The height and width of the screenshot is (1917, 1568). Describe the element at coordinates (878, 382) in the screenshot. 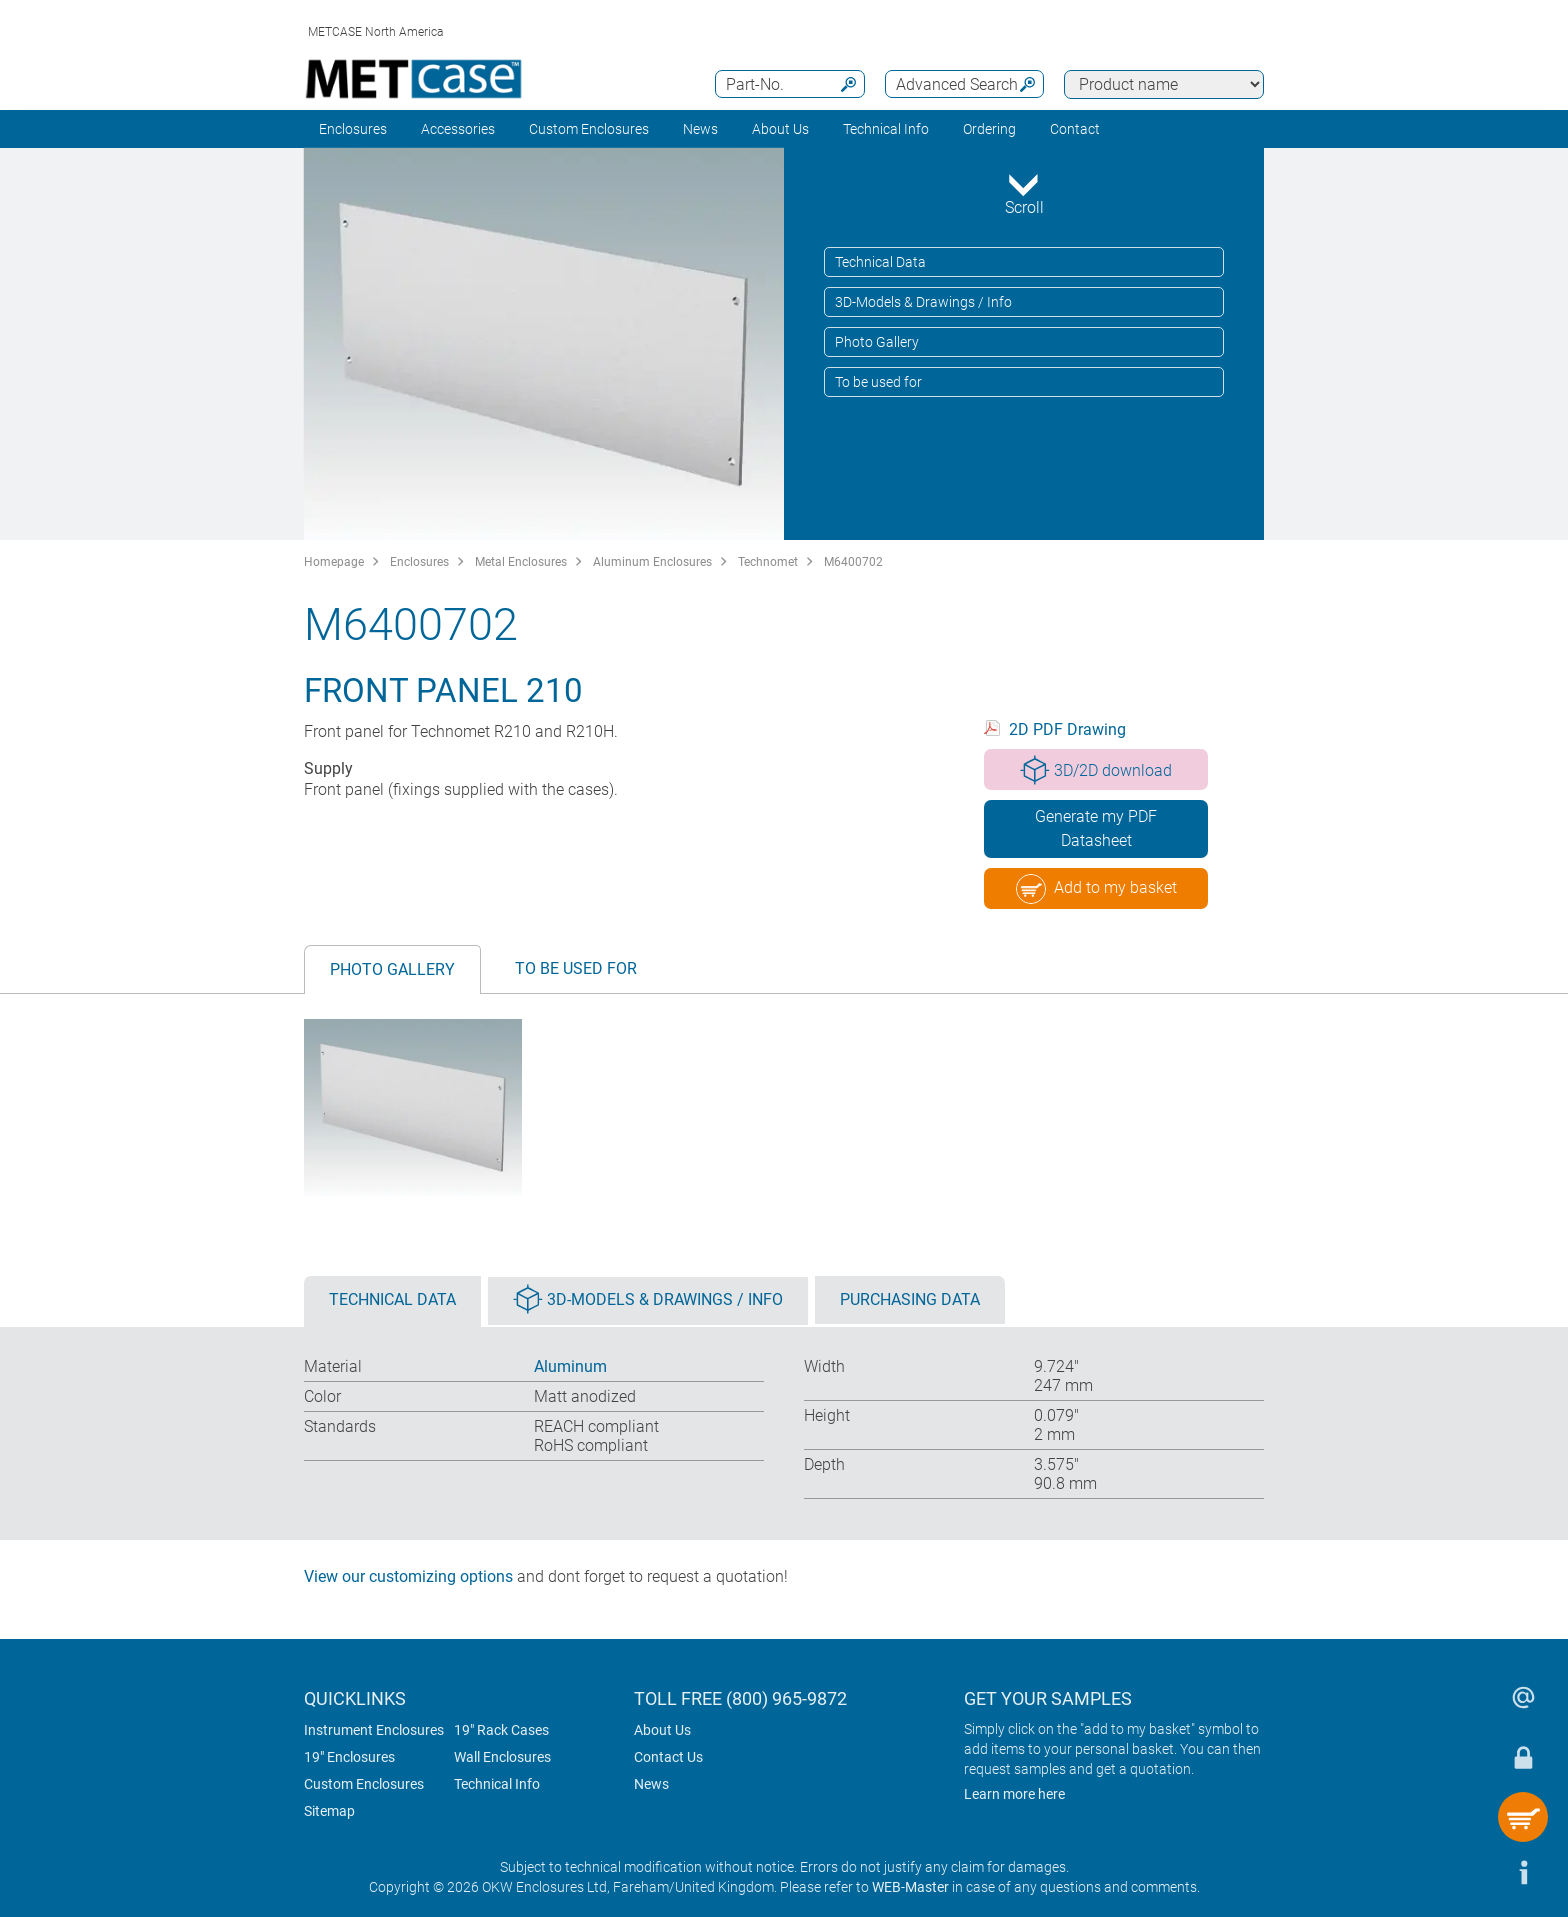

I see `To be used for` at that location.